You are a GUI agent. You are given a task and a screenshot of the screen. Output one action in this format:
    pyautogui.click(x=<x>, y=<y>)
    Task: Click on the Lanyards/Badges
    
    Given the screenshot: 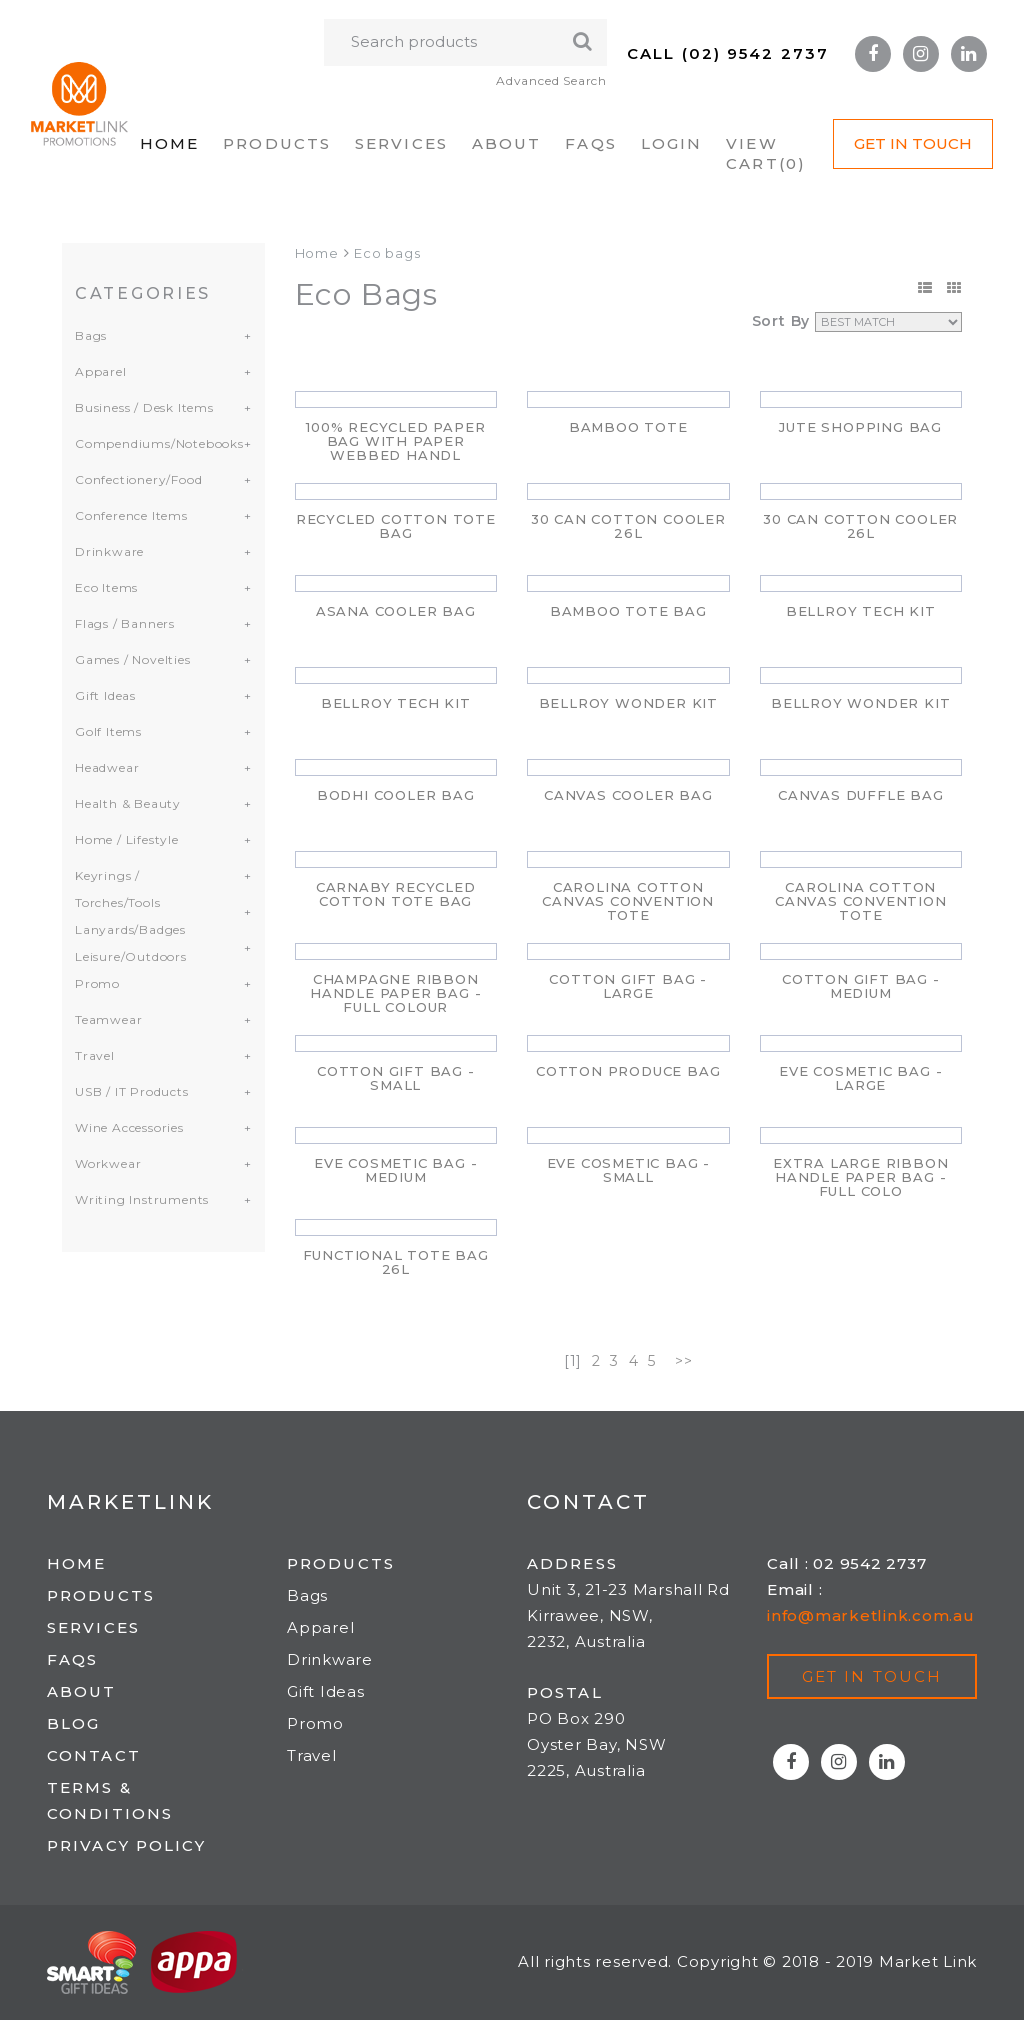 What is the action you would take?
    pyautogui.click(x=130, y=929)
    